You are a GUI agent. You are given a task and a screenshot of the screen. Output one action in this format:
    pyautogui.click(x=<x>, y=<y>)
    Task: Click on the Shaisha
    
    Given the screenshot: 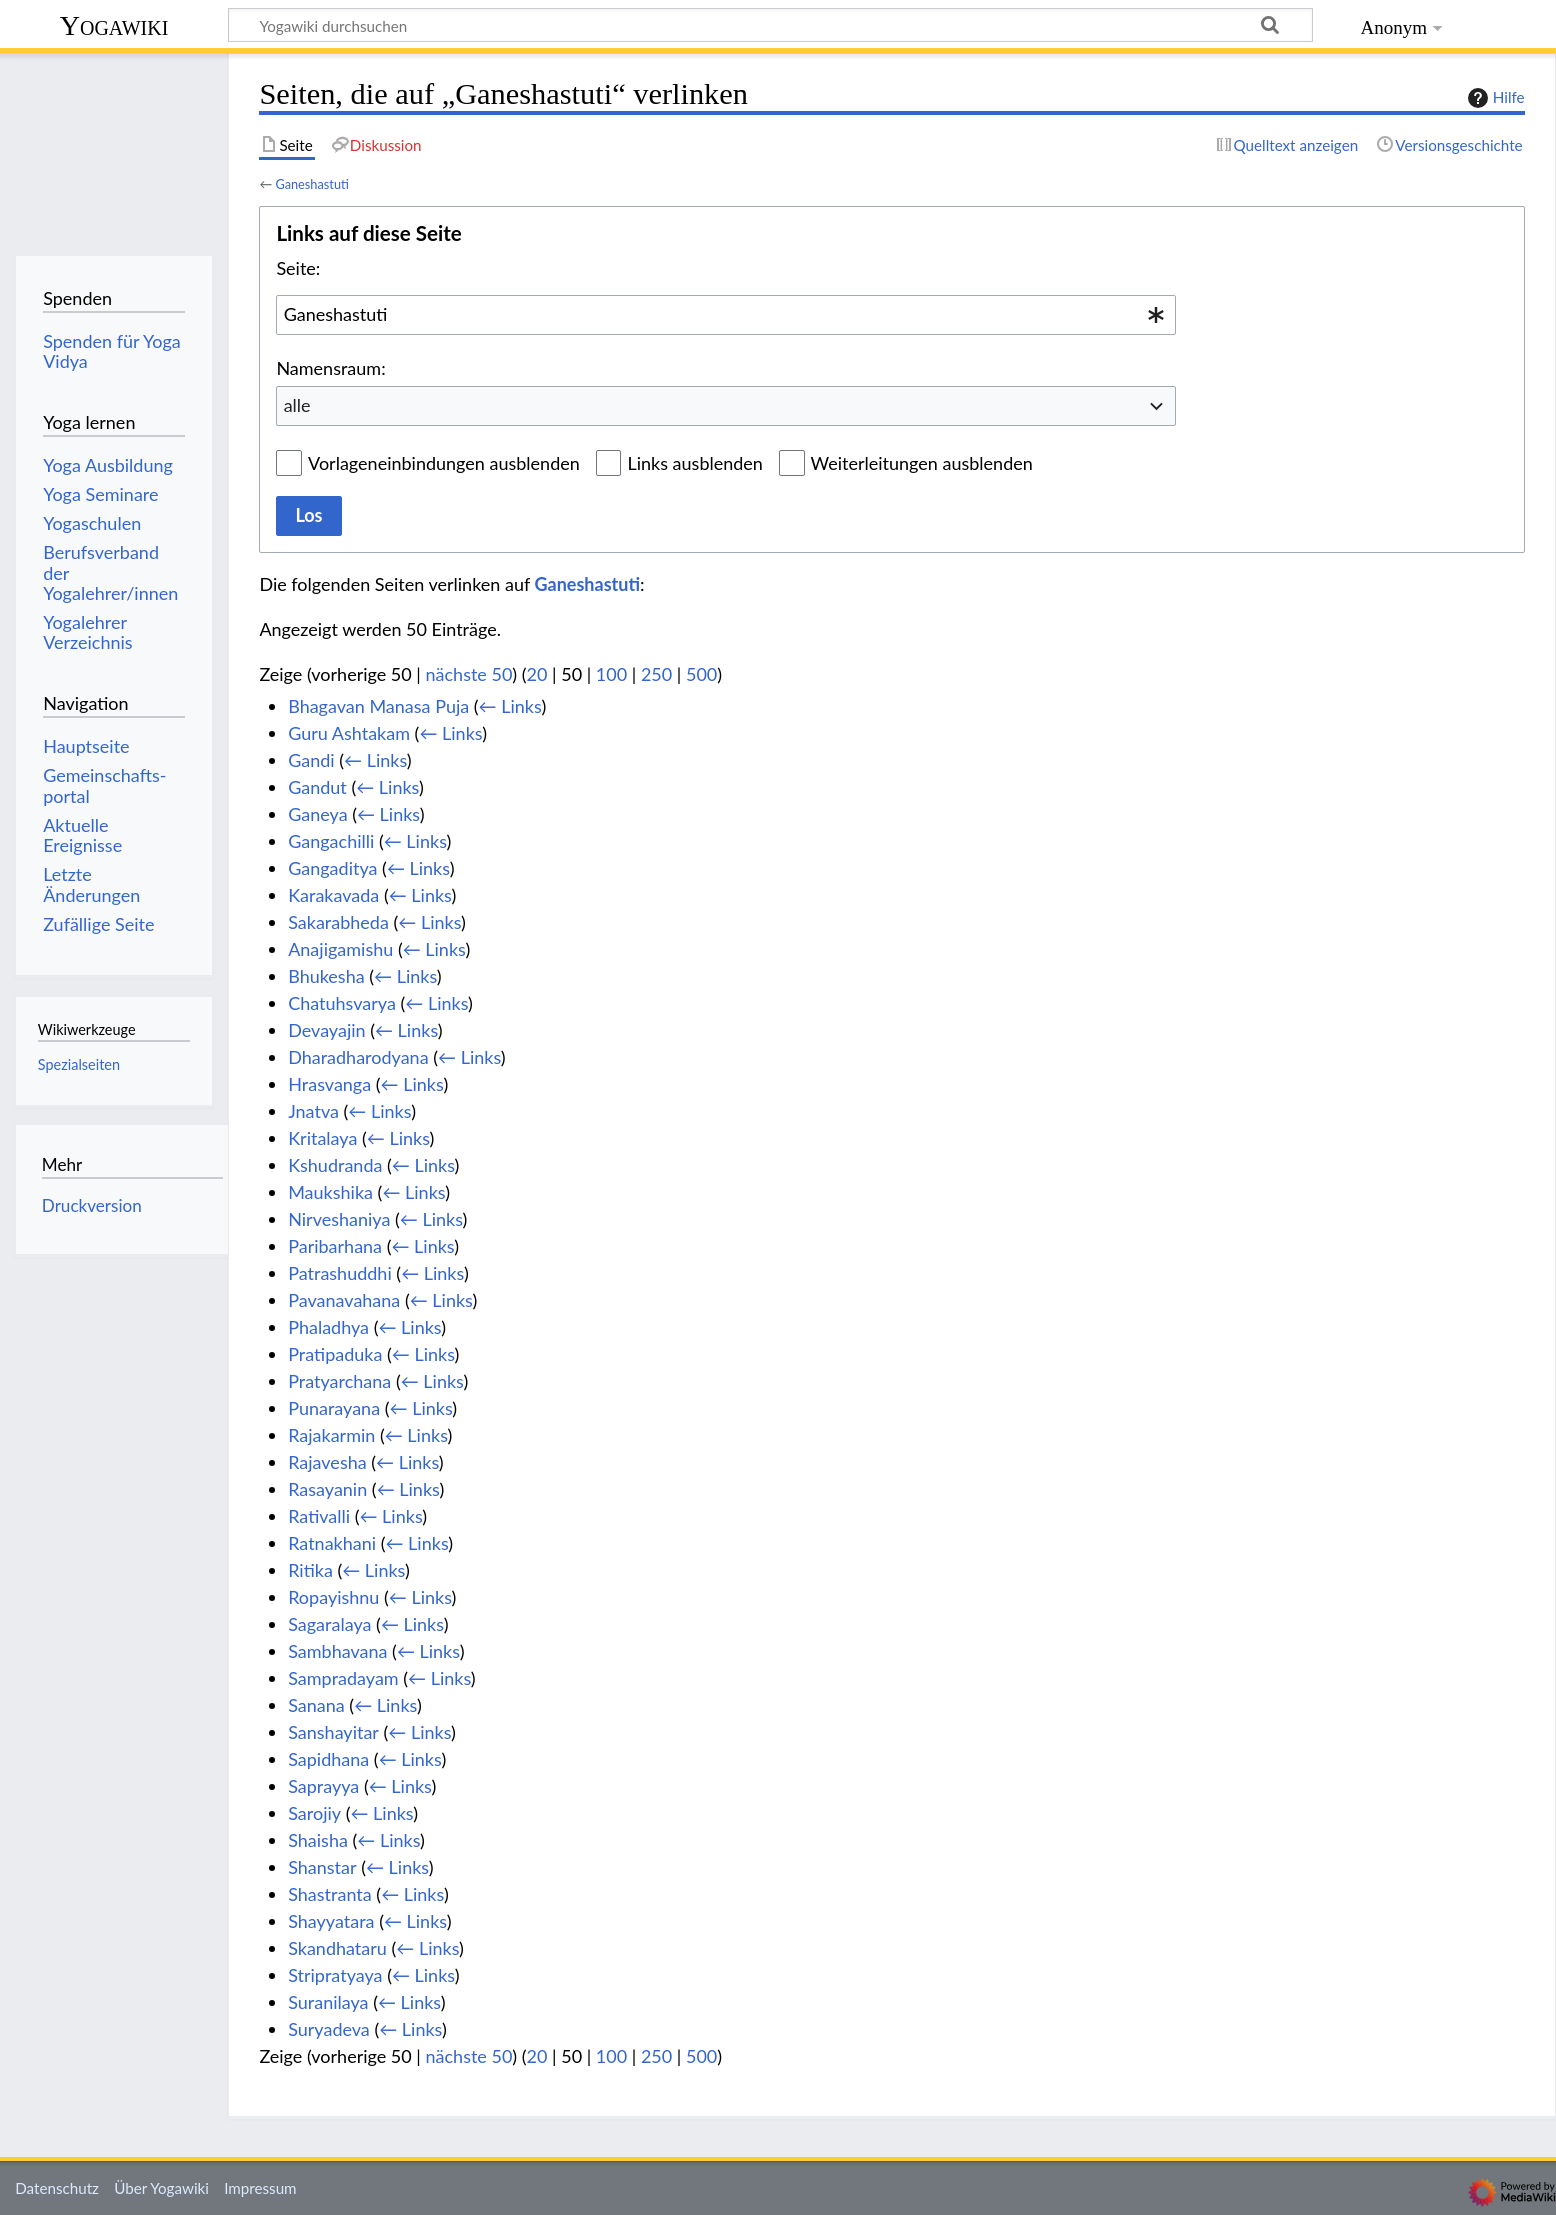 What is the action you would take?
    pyautogui.click(x=318, y=1840)
    